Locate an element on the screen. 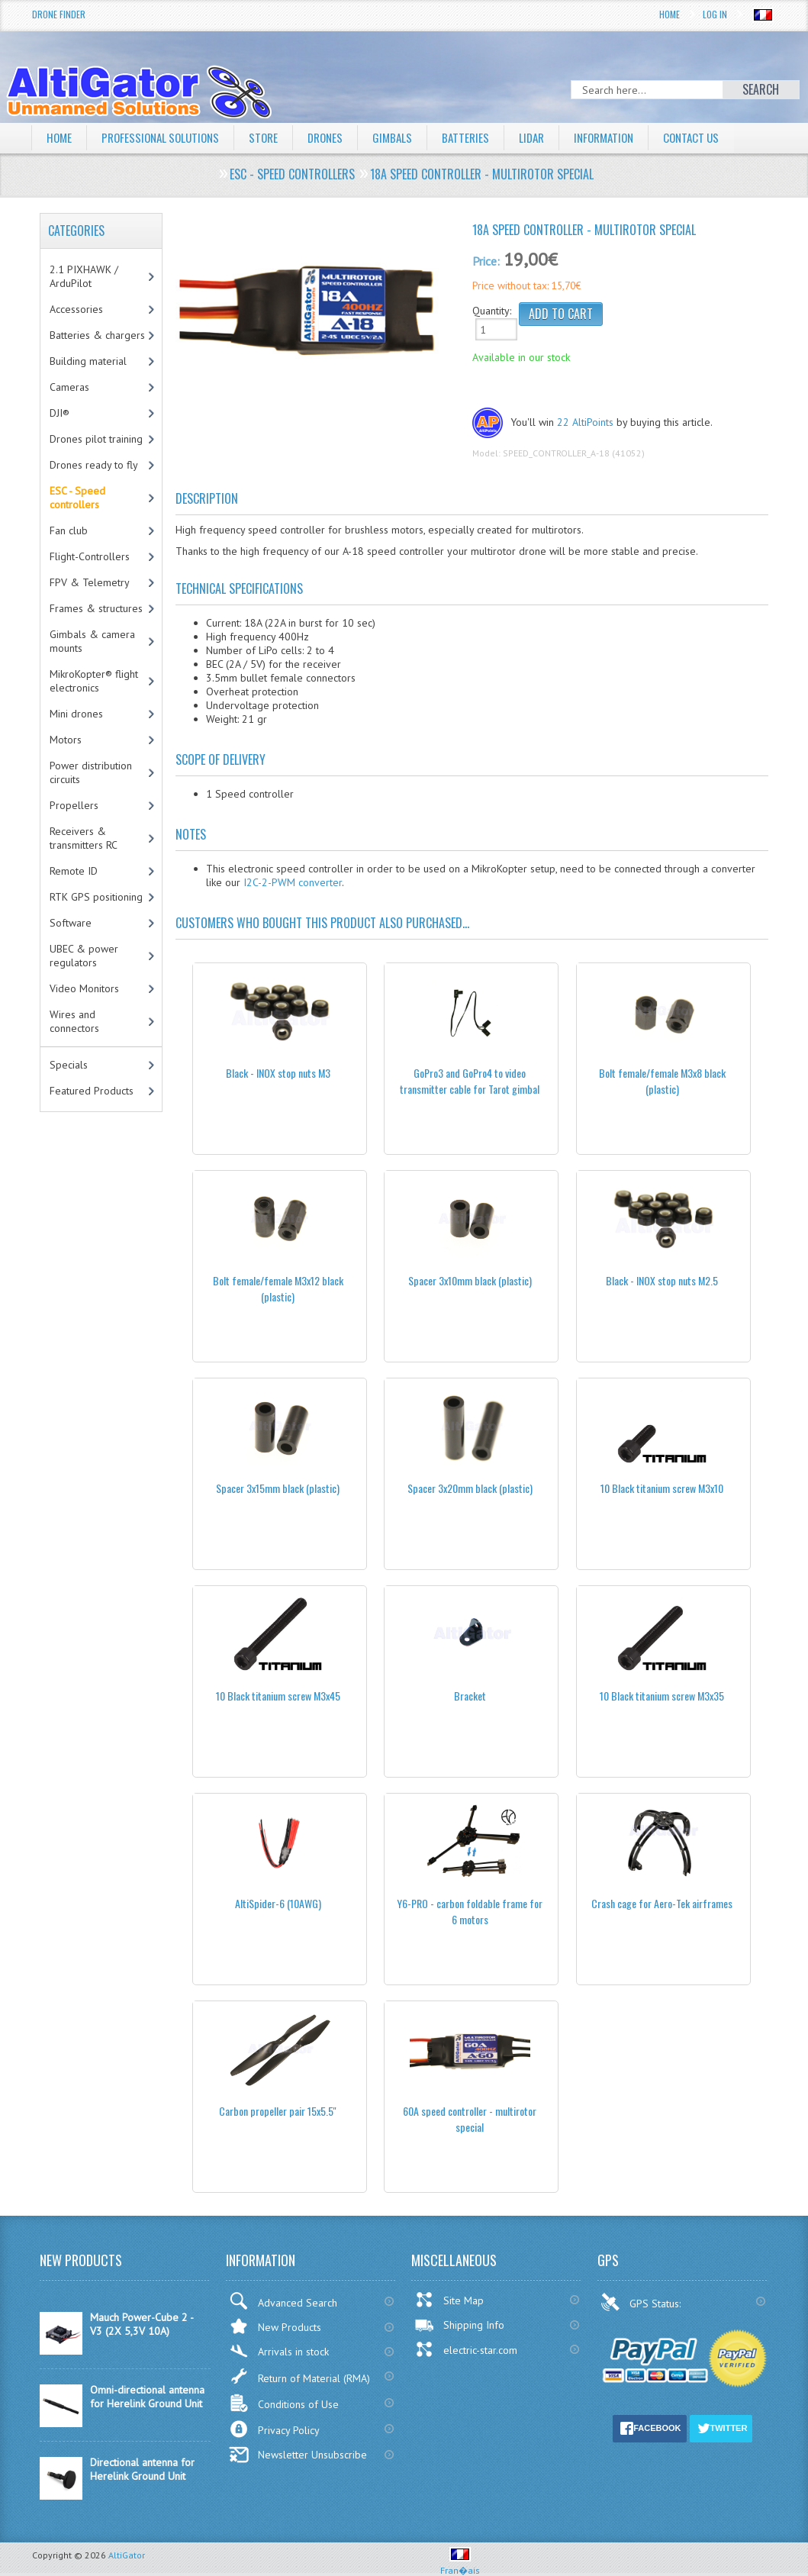  Professional solutions is located at coordinates (165, 137).